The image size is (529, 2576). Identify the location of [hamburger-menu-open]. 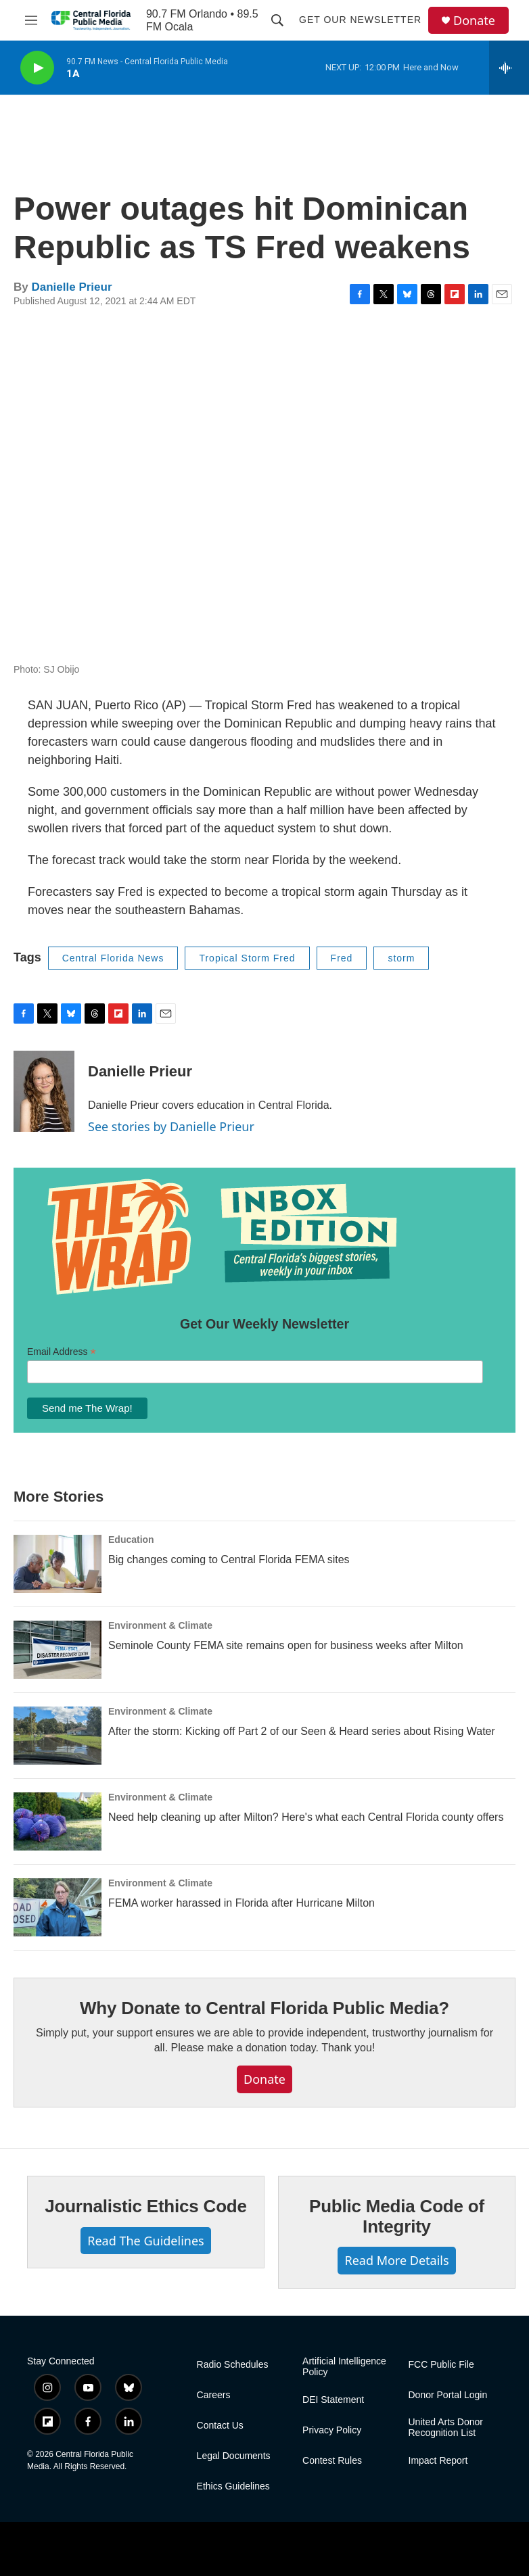
(30, 20).